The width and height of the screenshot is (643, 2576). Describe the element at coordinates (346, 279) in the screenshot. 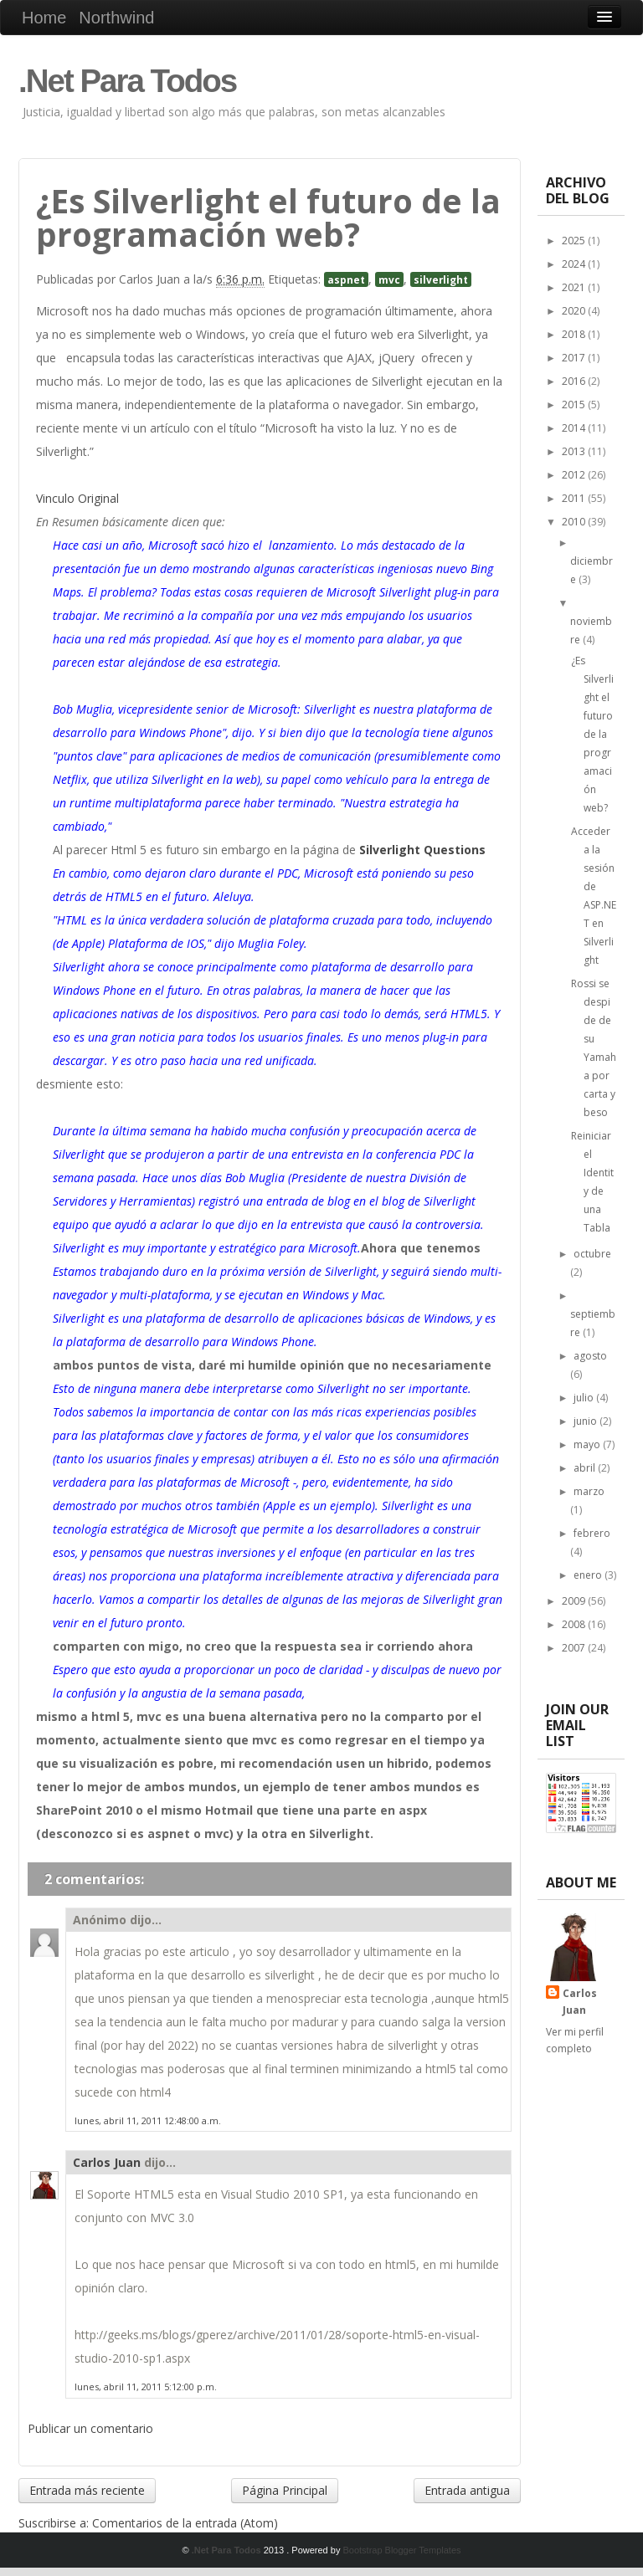

I see `aspnet` at that location.